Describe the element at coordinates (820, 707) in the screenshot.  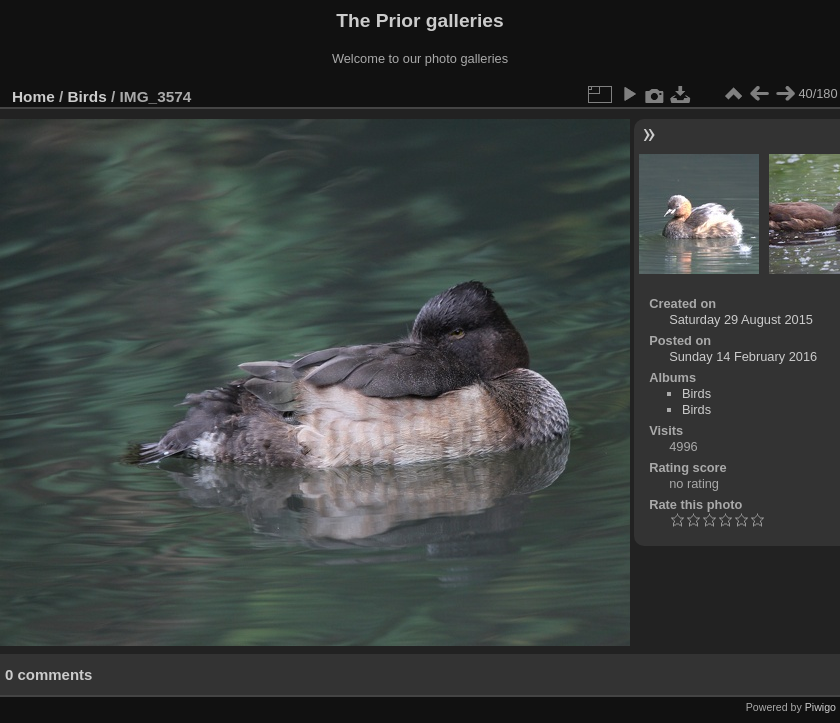
I see `Piwigo` at that location.